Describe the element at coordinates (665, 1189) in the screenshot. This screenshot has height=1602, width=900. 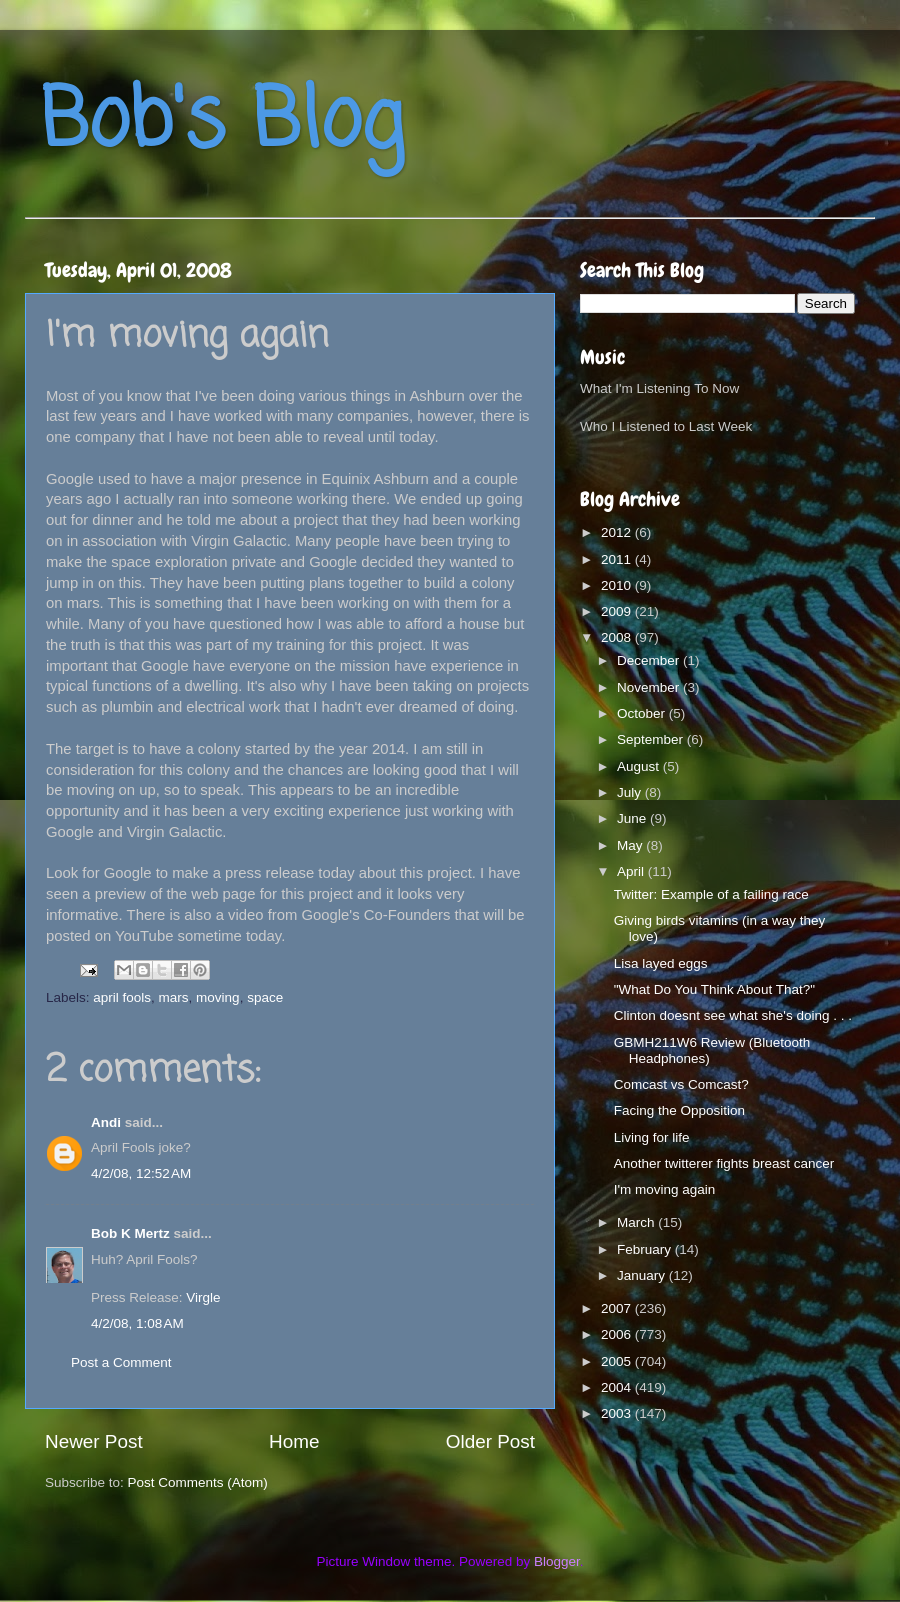
I see `I'm moving again` at that location.